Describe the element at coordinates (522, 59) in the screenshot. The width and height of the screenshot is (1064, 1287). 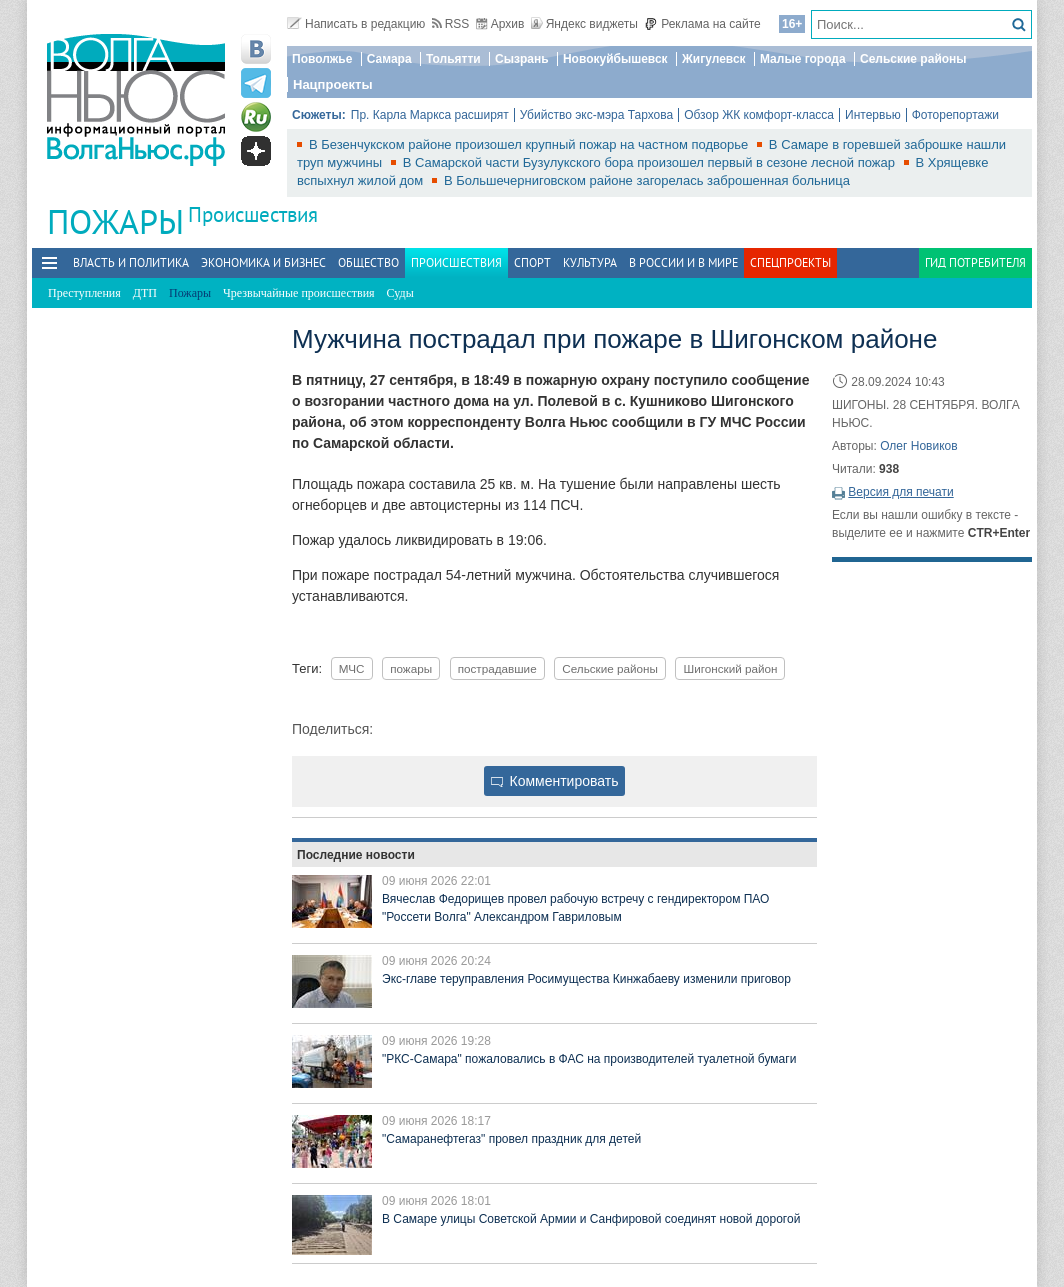
I see `Сызрань` at that location.